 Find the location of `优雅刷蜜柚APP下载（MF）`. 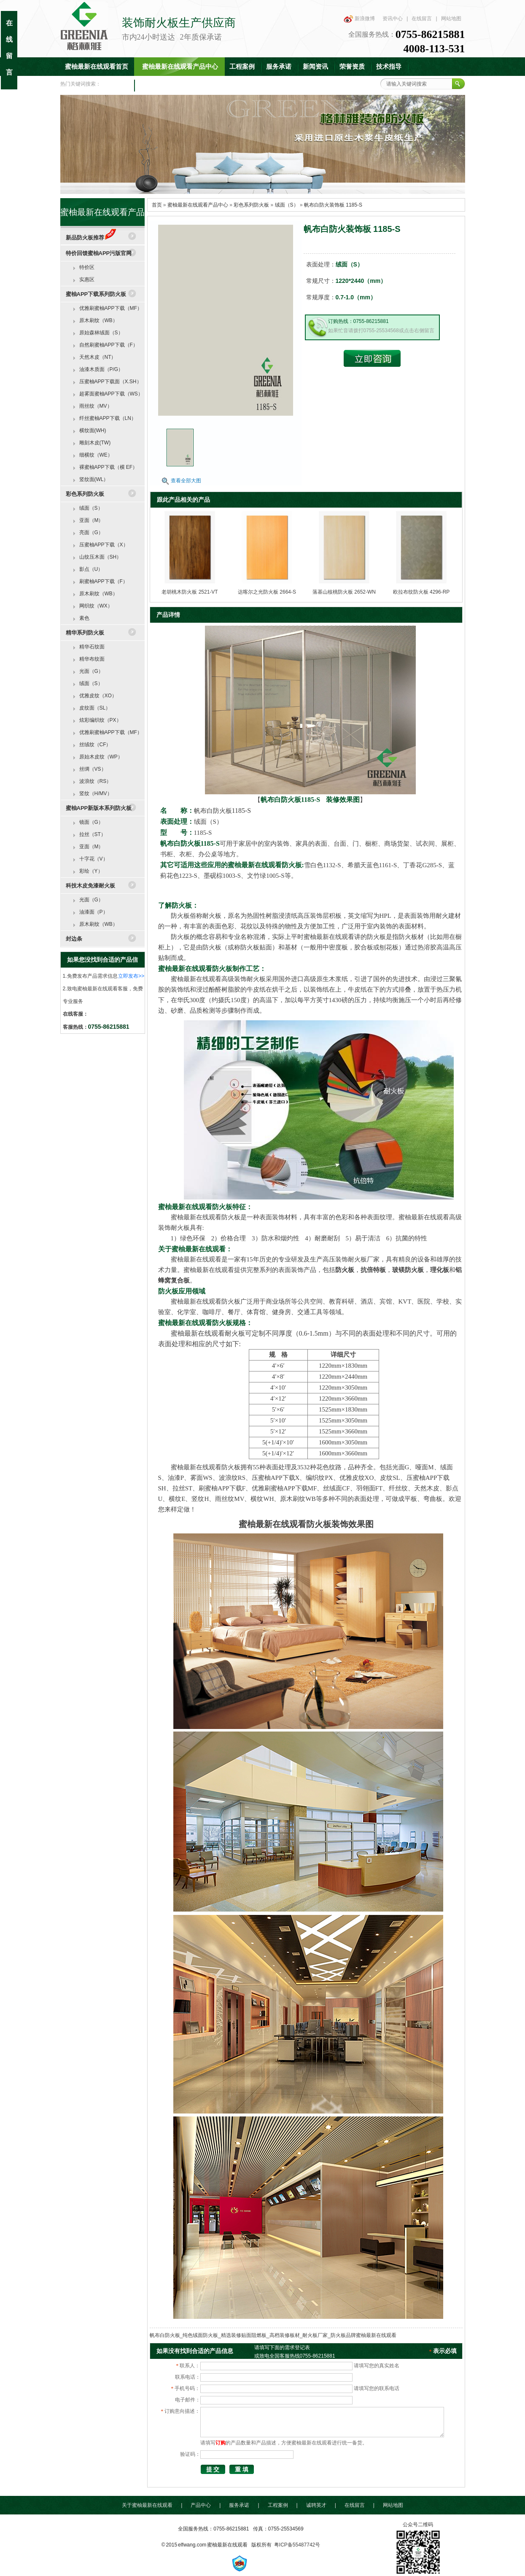

优雅刷蜜柚APP下载（MF） is located at coordinates (110, 308).